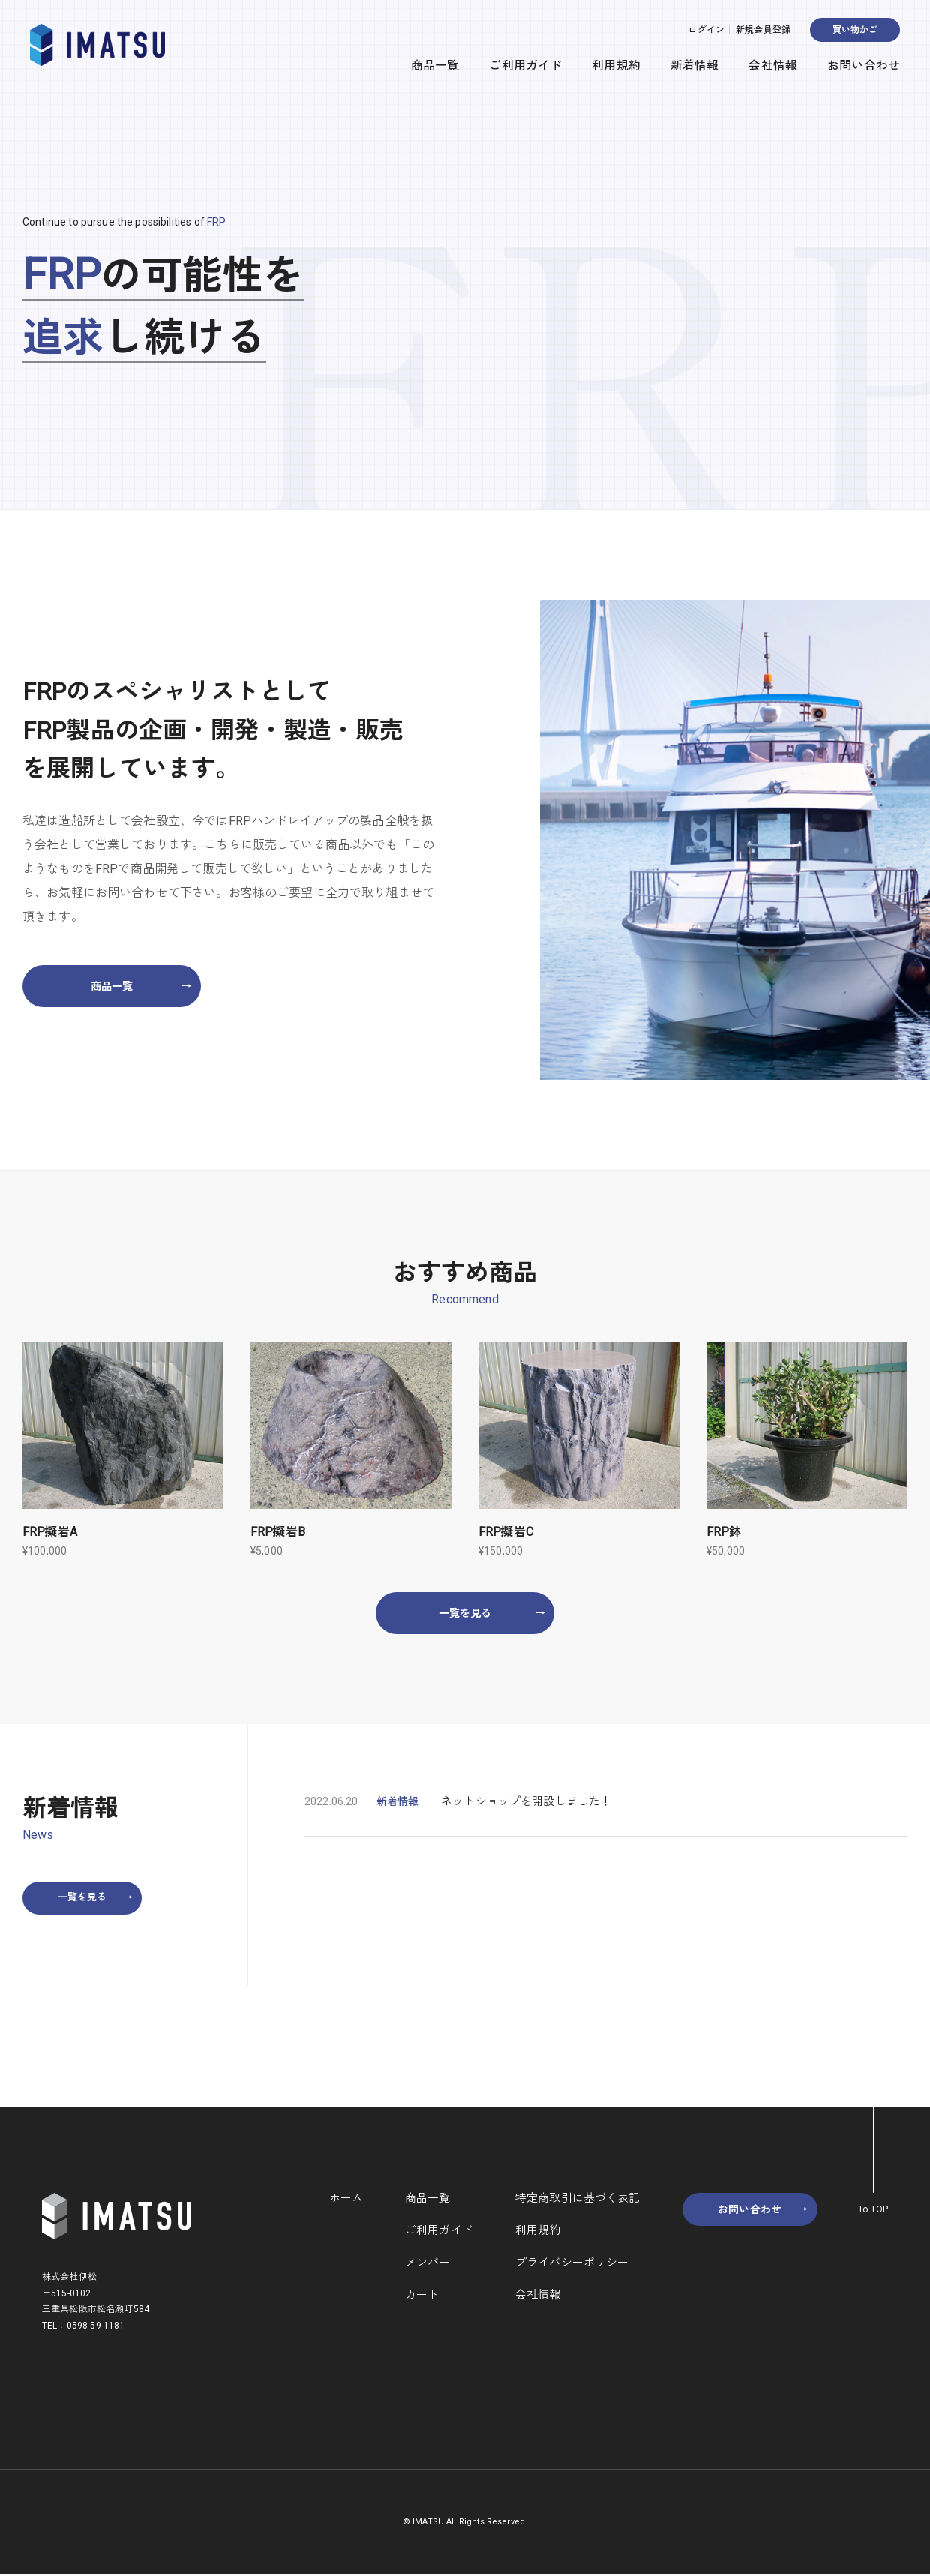  Describe the element at coordinates (873, 2211) in the screenshot. I see `To TOP` at that location.